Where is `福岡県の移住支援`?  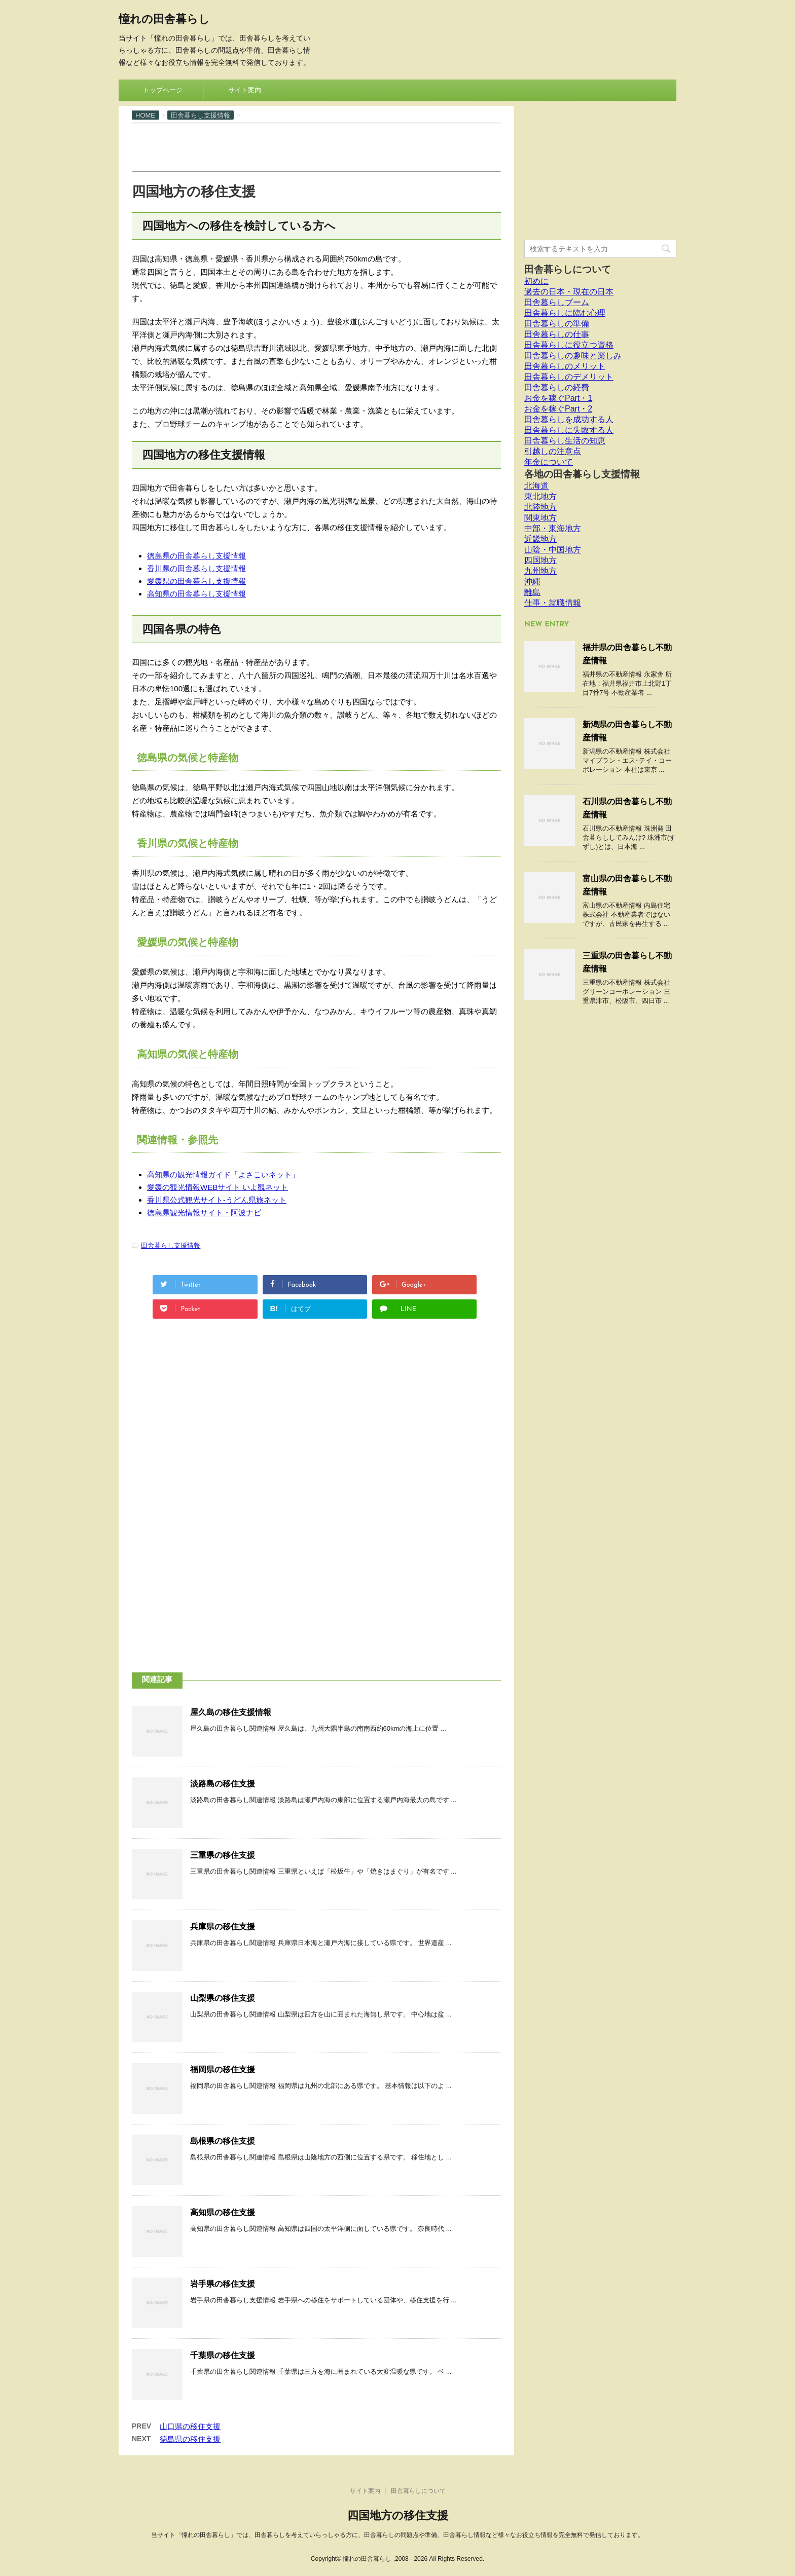
福岡県の移住支援 is located at coordinates (222, 2069).